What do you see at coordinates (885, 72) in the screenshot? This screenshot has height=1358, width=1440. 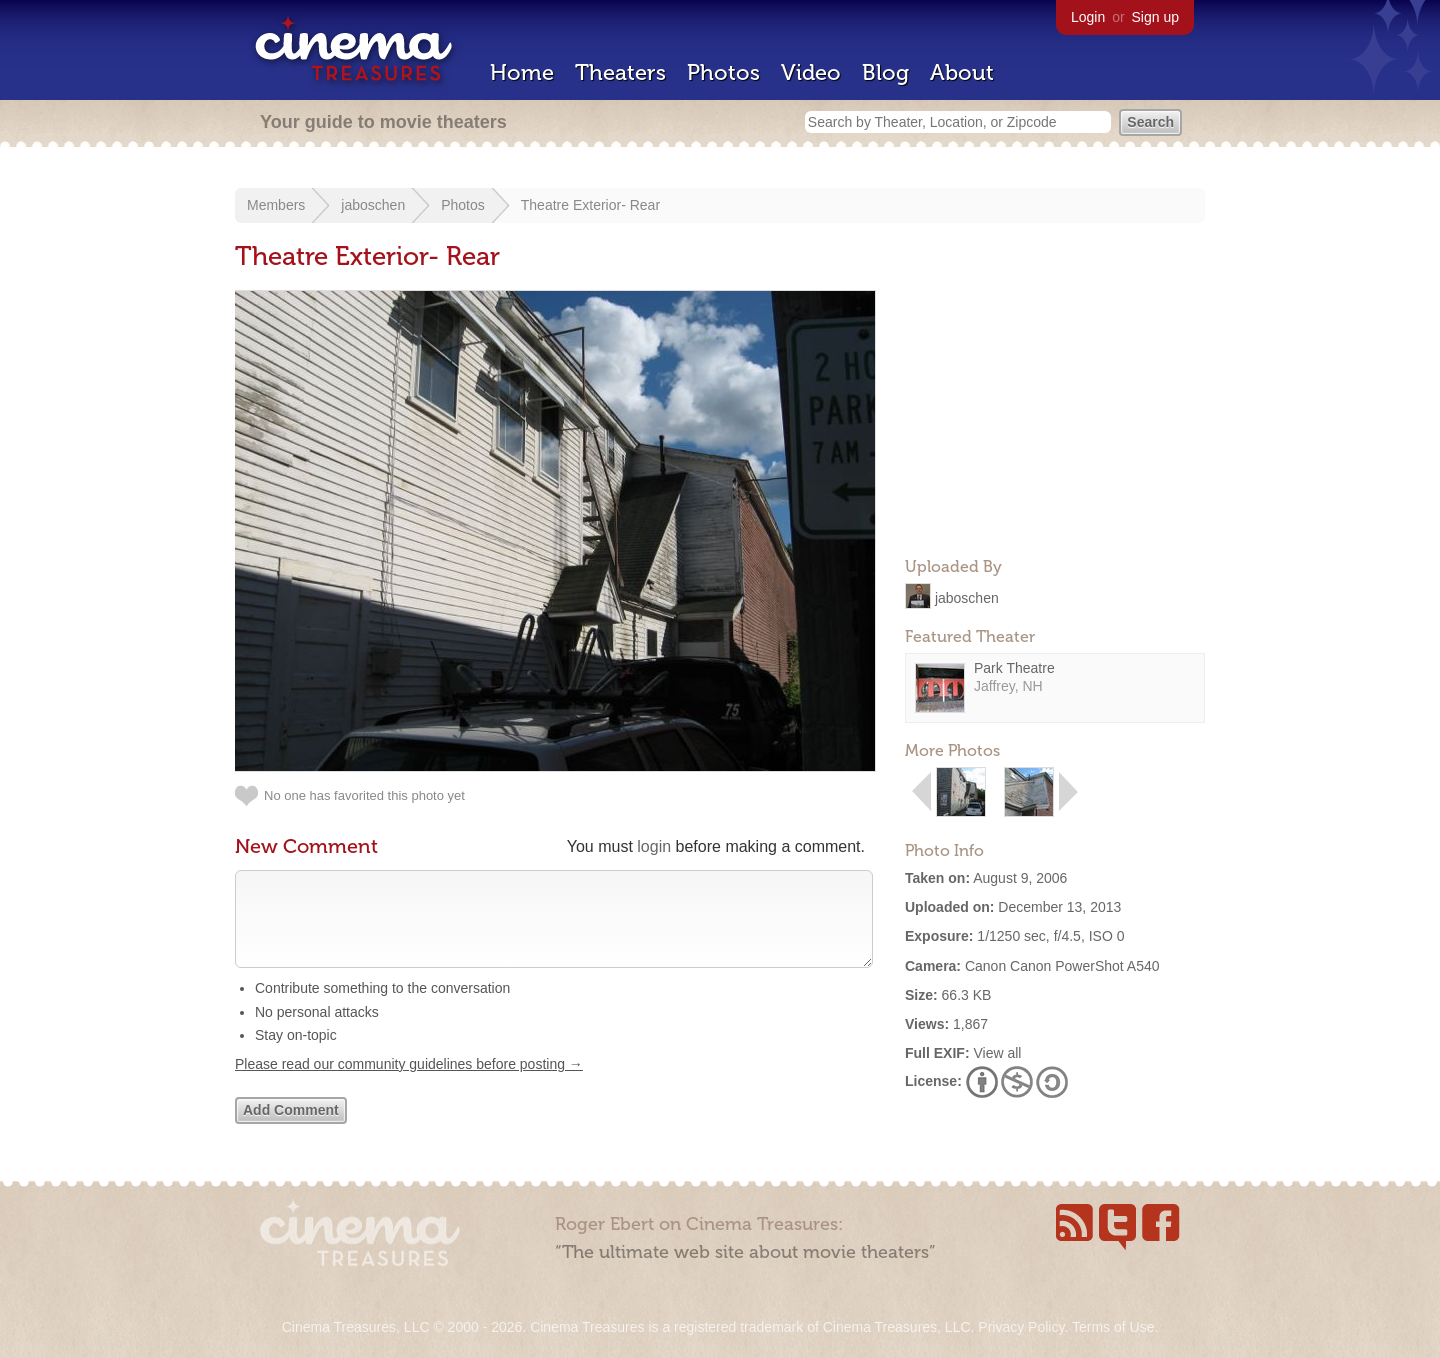 I see `Blog` at bounding box center [885, 72].